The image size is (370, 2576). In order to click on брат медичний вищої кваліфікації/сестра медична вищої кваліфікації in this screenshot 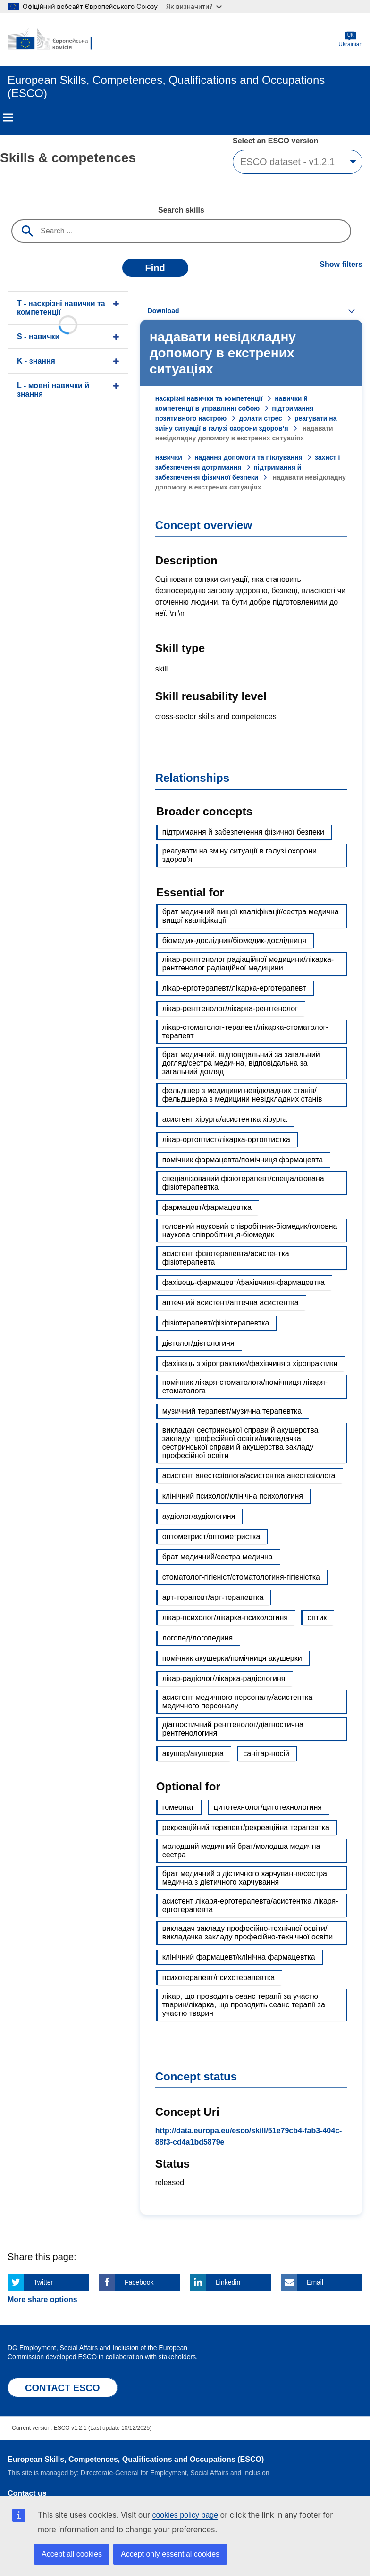, I will do `click(250, 916)`.